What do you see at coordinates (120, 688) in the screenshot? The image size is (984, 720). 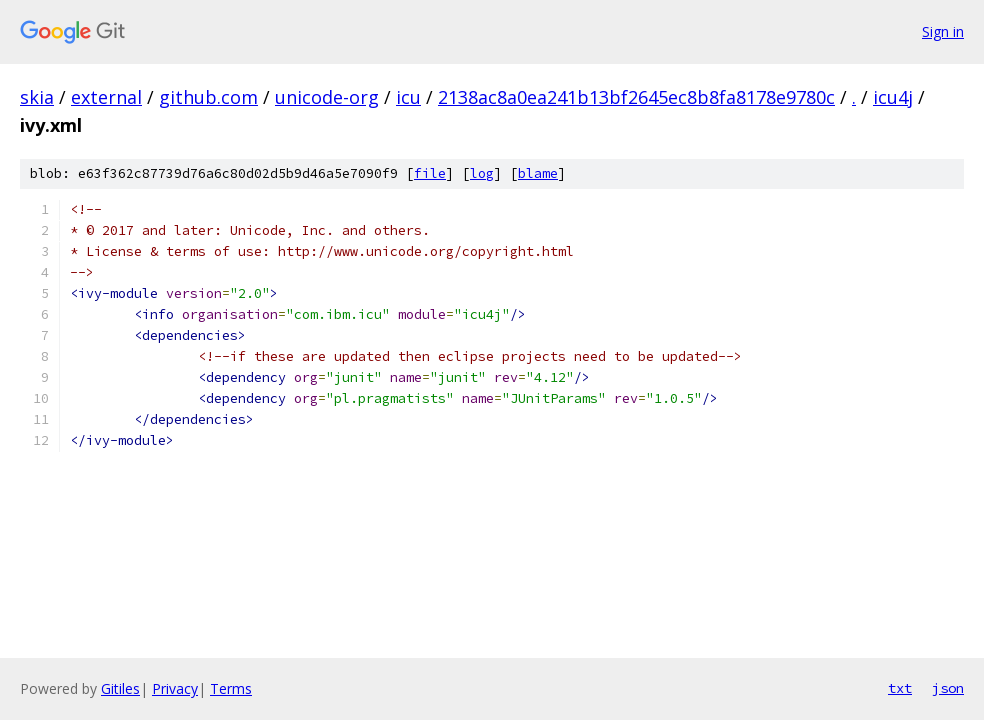 I see `Gitiles` at bounding box center [120, 688].